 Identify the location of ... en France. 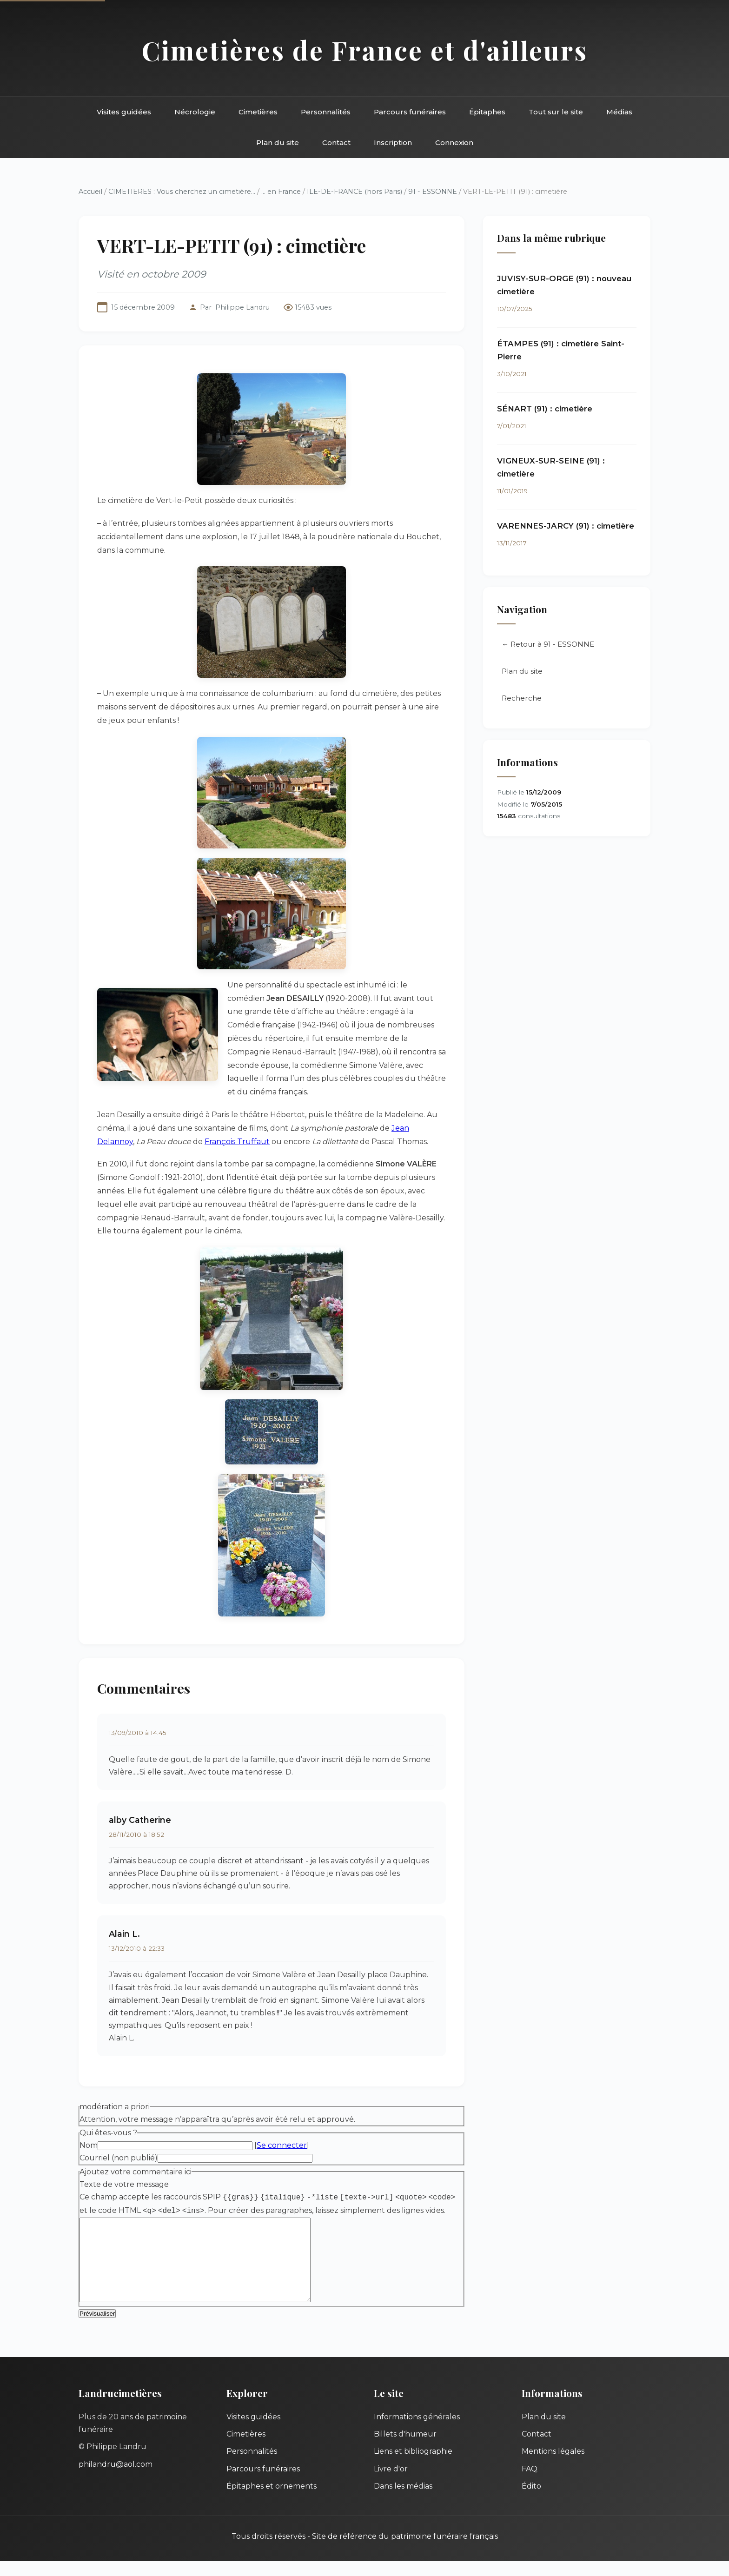
(281, 191).